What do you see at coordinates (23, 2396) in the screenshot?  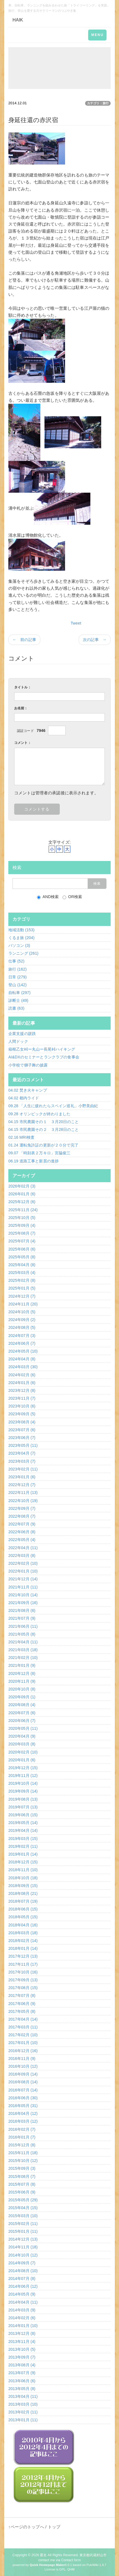 I see `2013年04月 (11)` at bounding box center [23, 2396].